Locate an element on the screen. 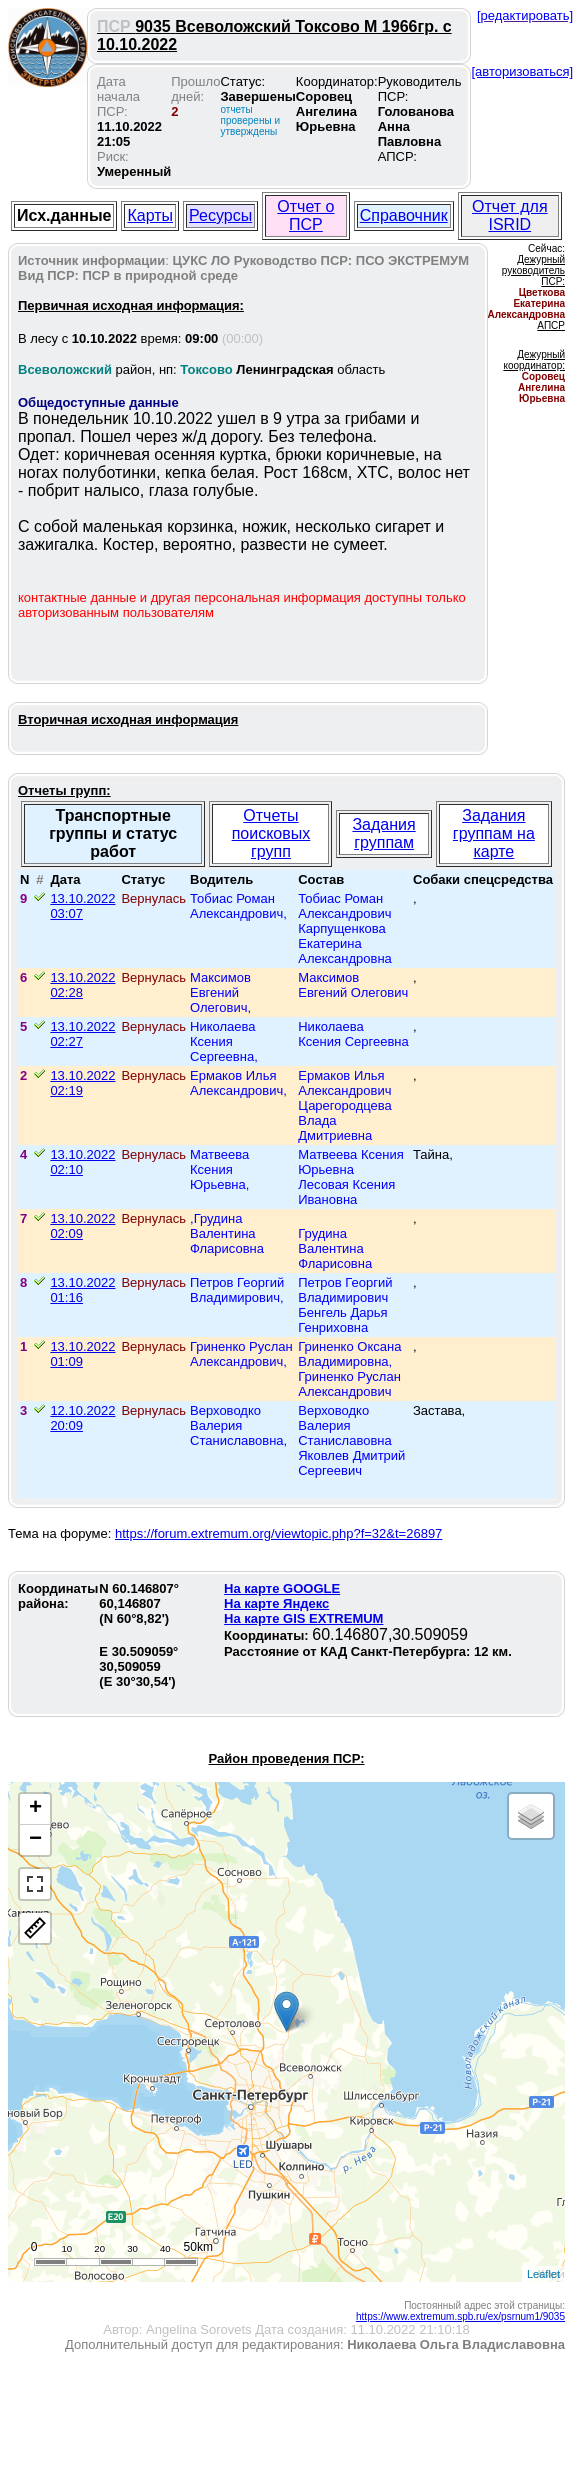  Задания группам на карте is located at coordinates (494, 833).